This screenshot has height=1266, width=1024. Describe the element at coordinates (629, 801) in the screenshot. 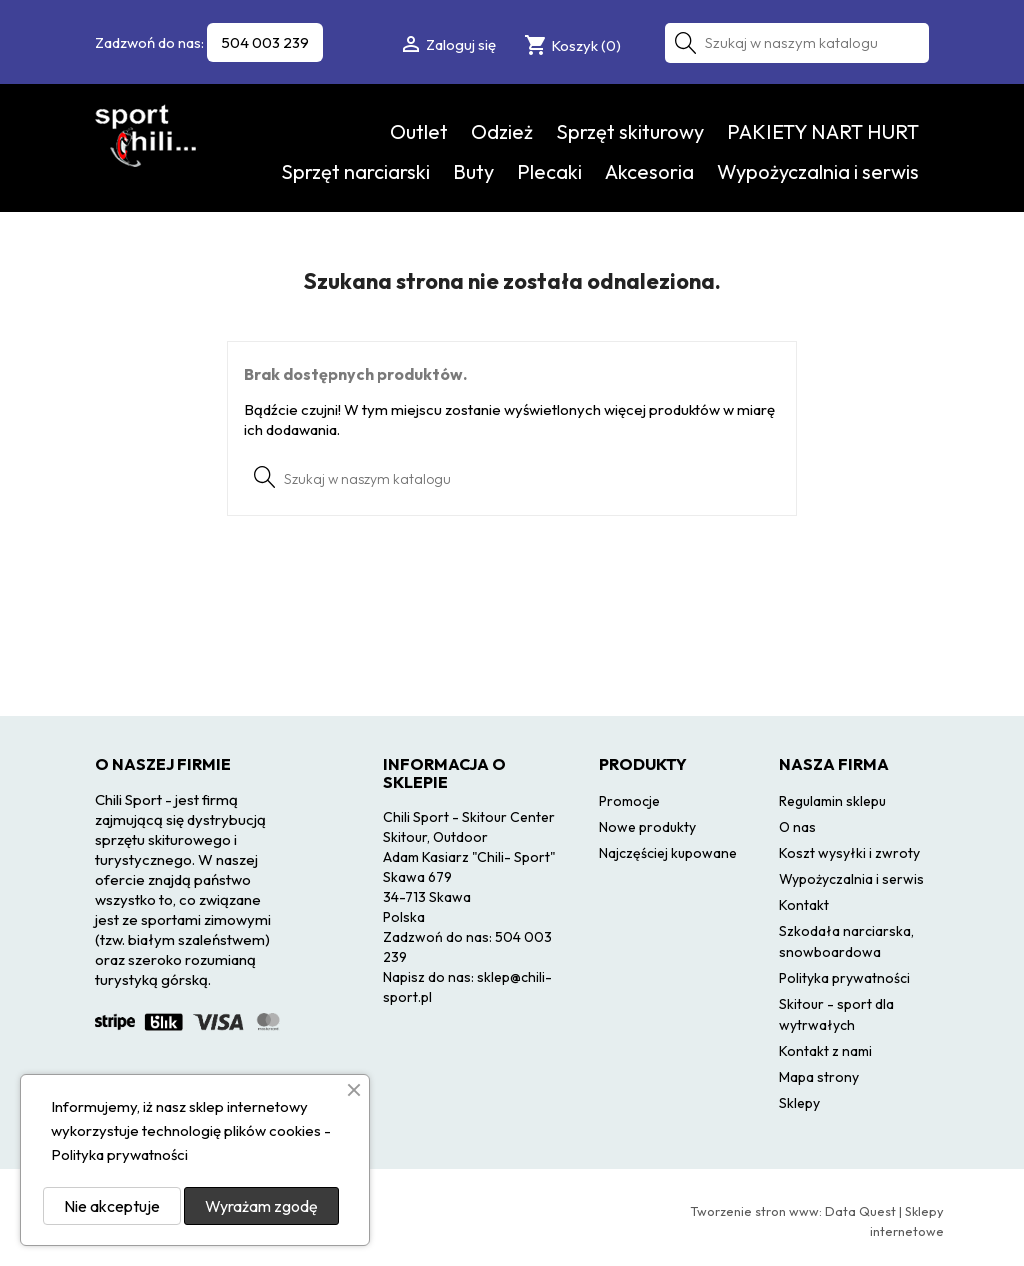

I see `Promocje` at that location.